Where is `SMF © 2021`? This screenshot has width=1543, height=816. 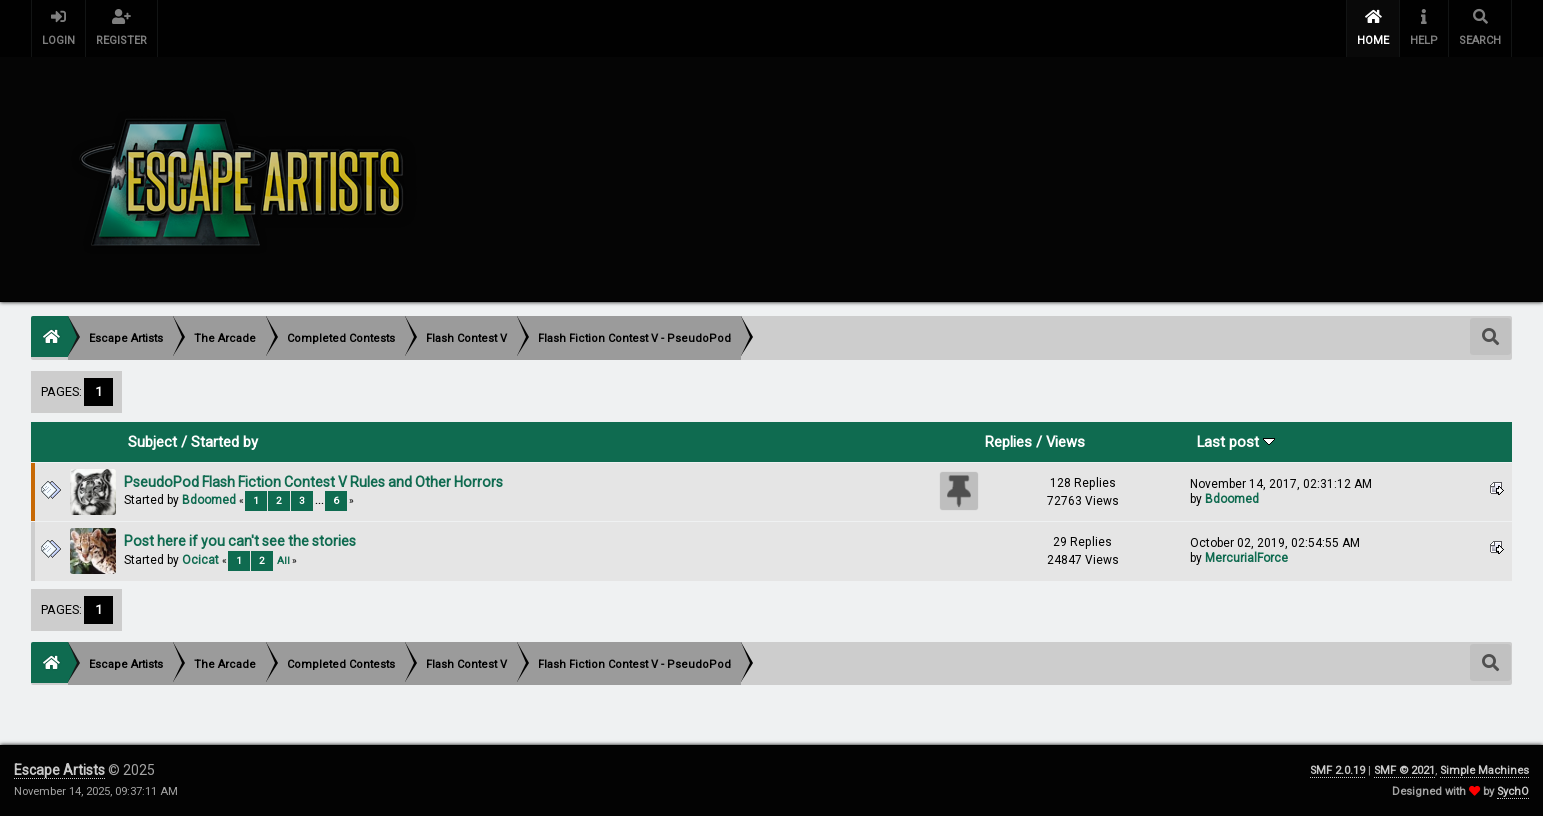
SMF © 2021 is located at coordinates (1404, 770).